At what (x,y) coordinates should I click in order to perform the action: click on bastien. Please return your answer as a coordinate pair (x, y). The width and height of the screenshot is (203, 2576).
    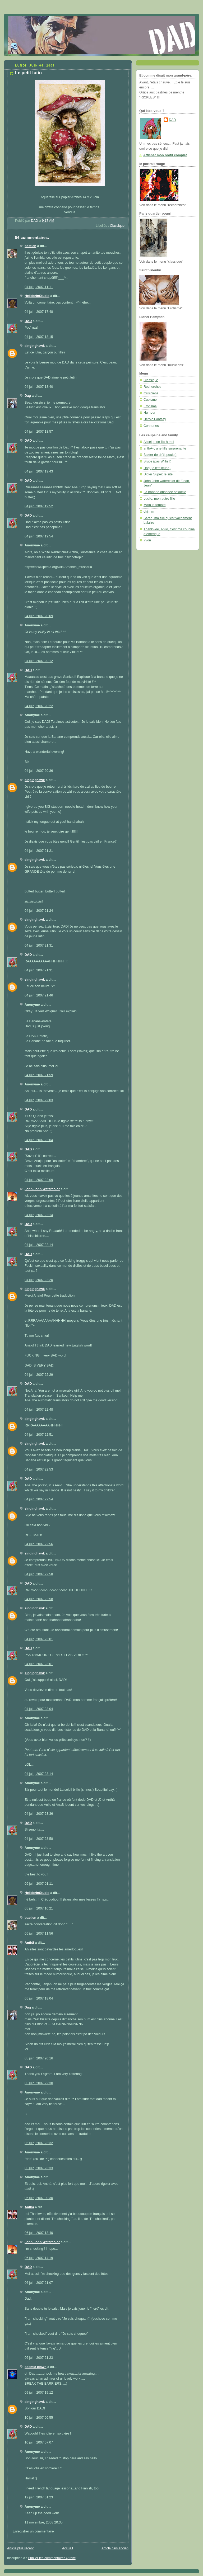
    Looking at the image, I should click on (30, 246).